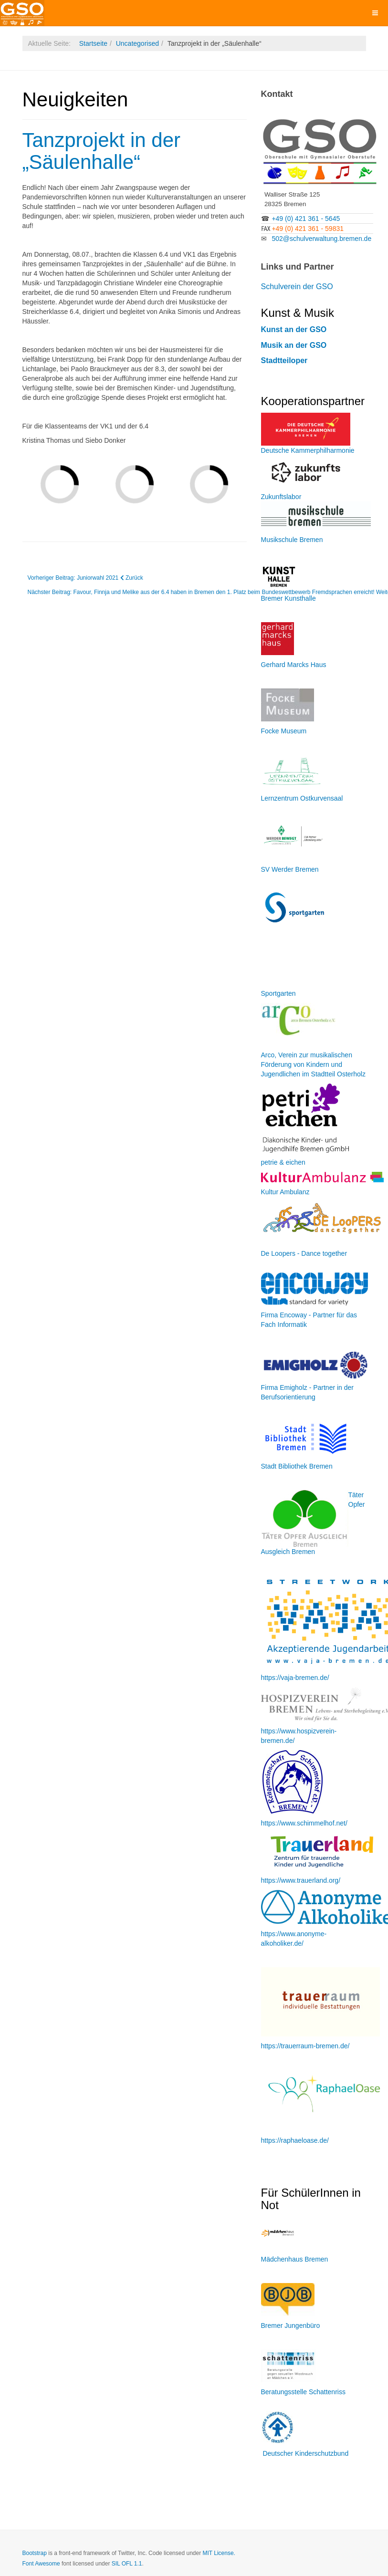  I want to click on Focke Museum, so click(284, 731).